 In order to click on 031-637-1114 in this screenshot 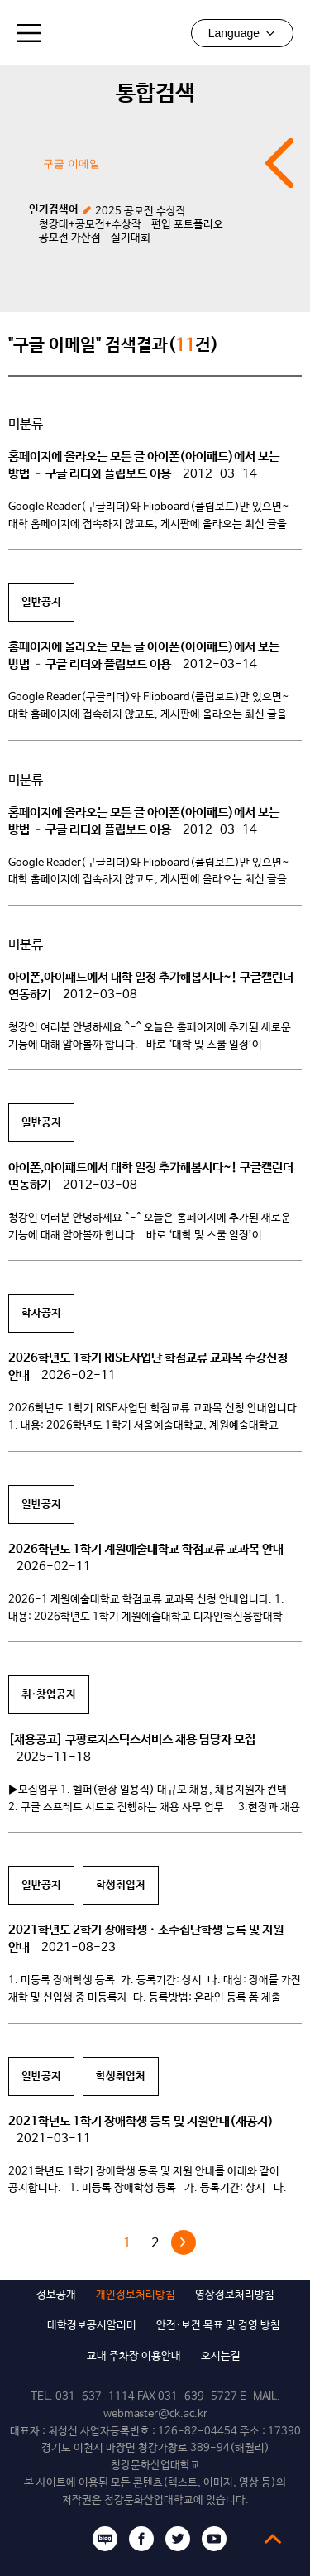, I will do `click(95, 2397)`.